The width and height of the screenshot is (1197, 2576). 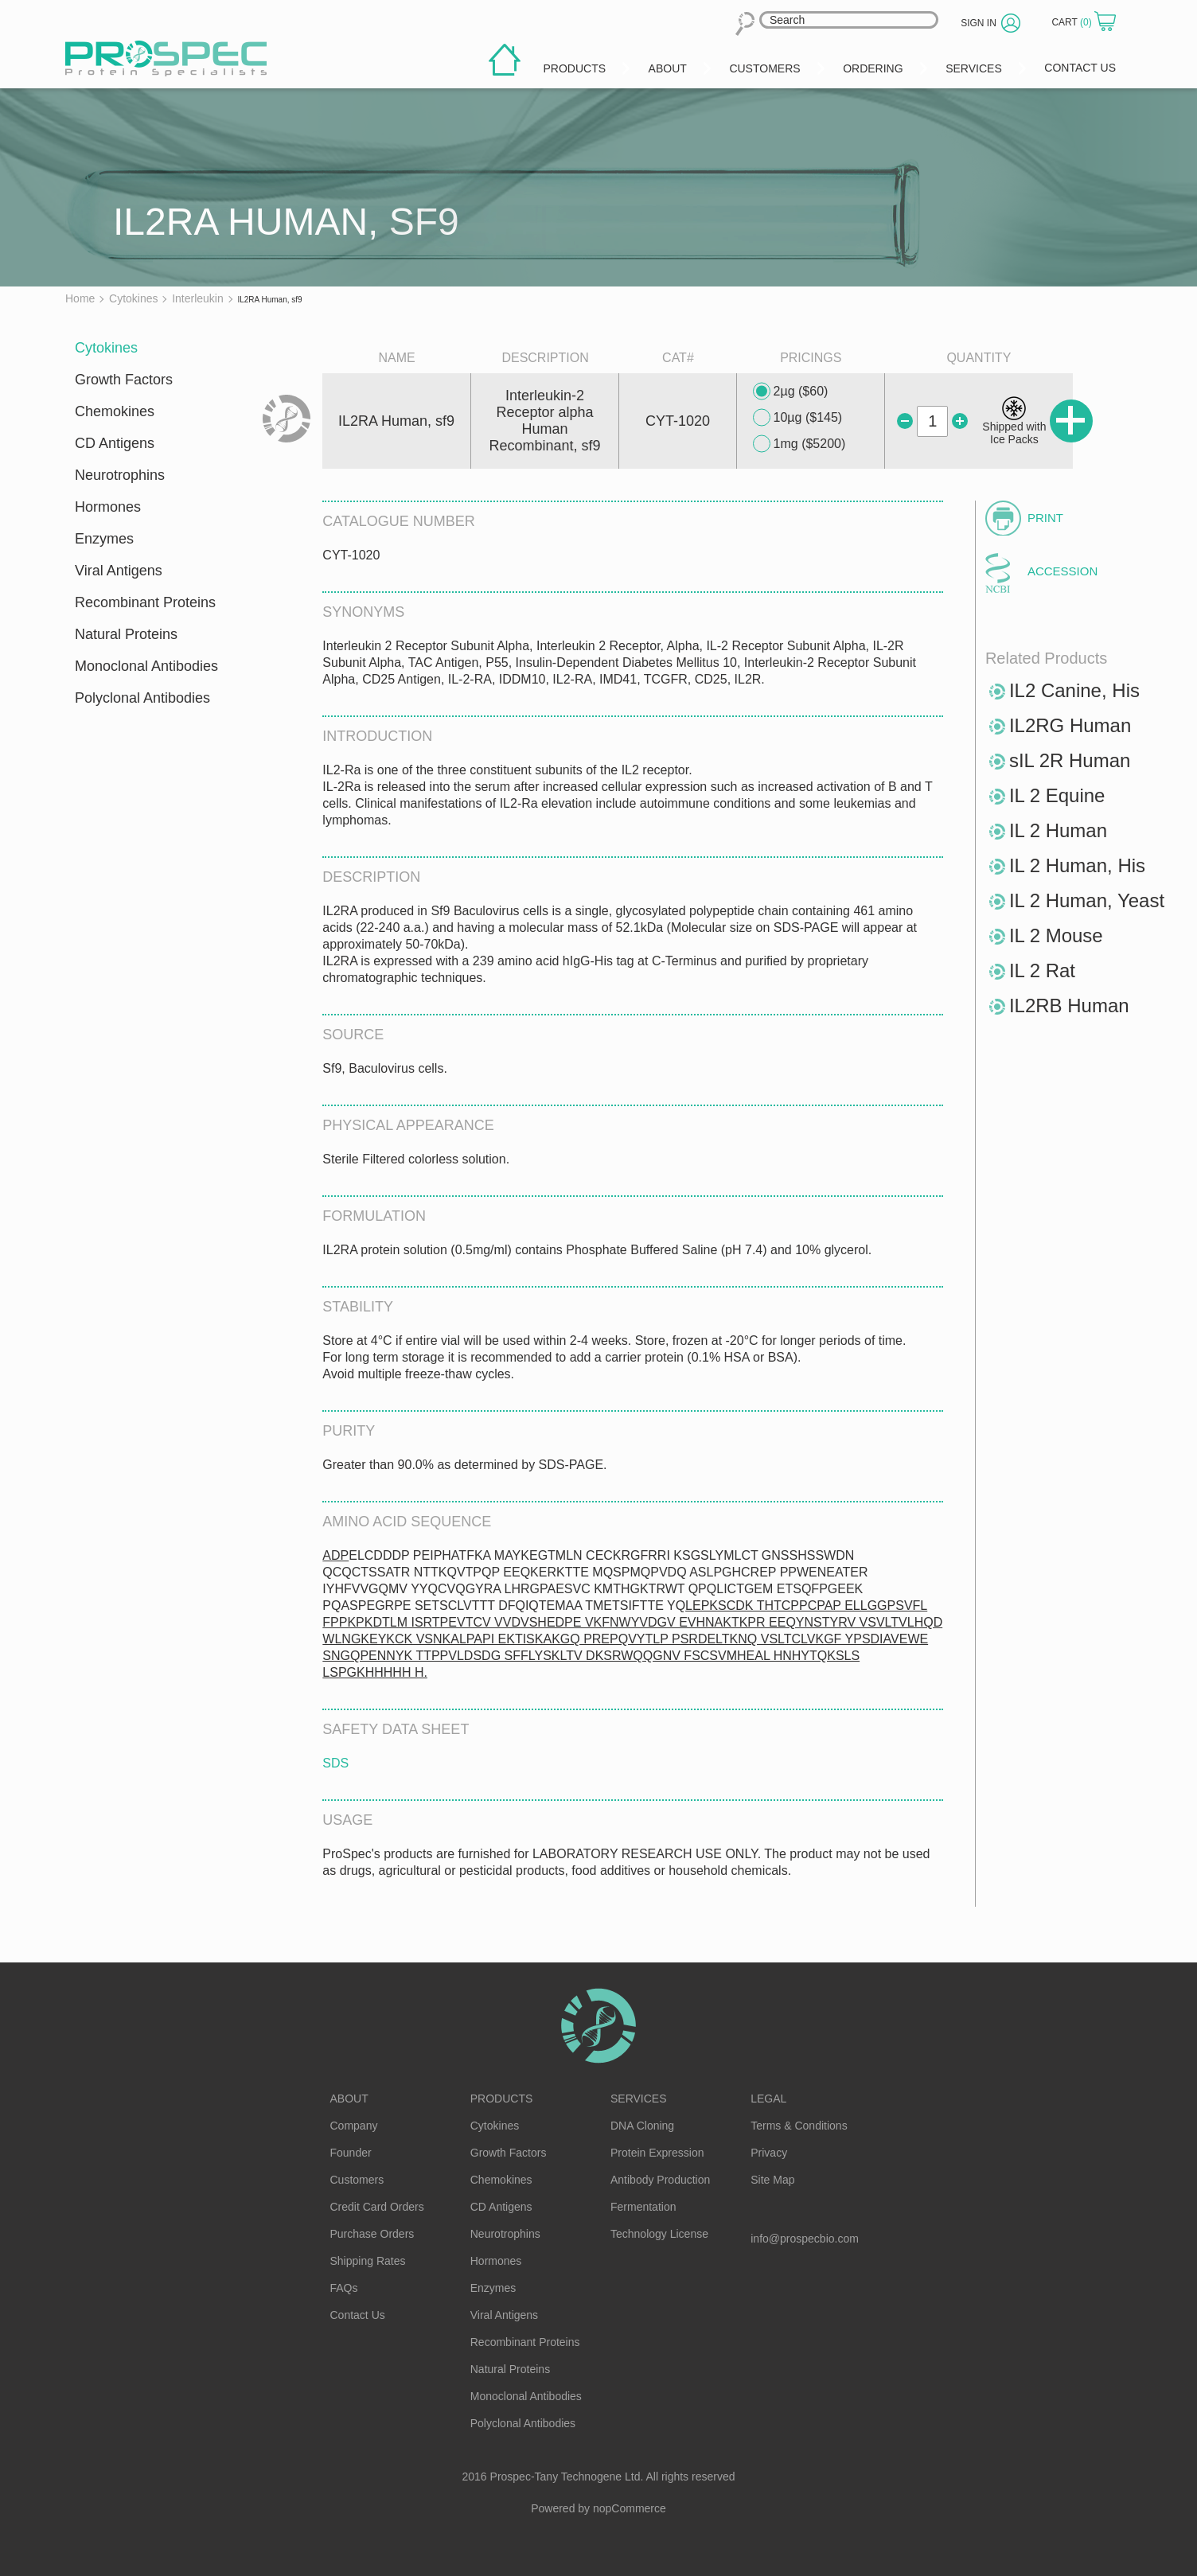 I want to click on IL 2 Rat, so click(x=1042, y=970).